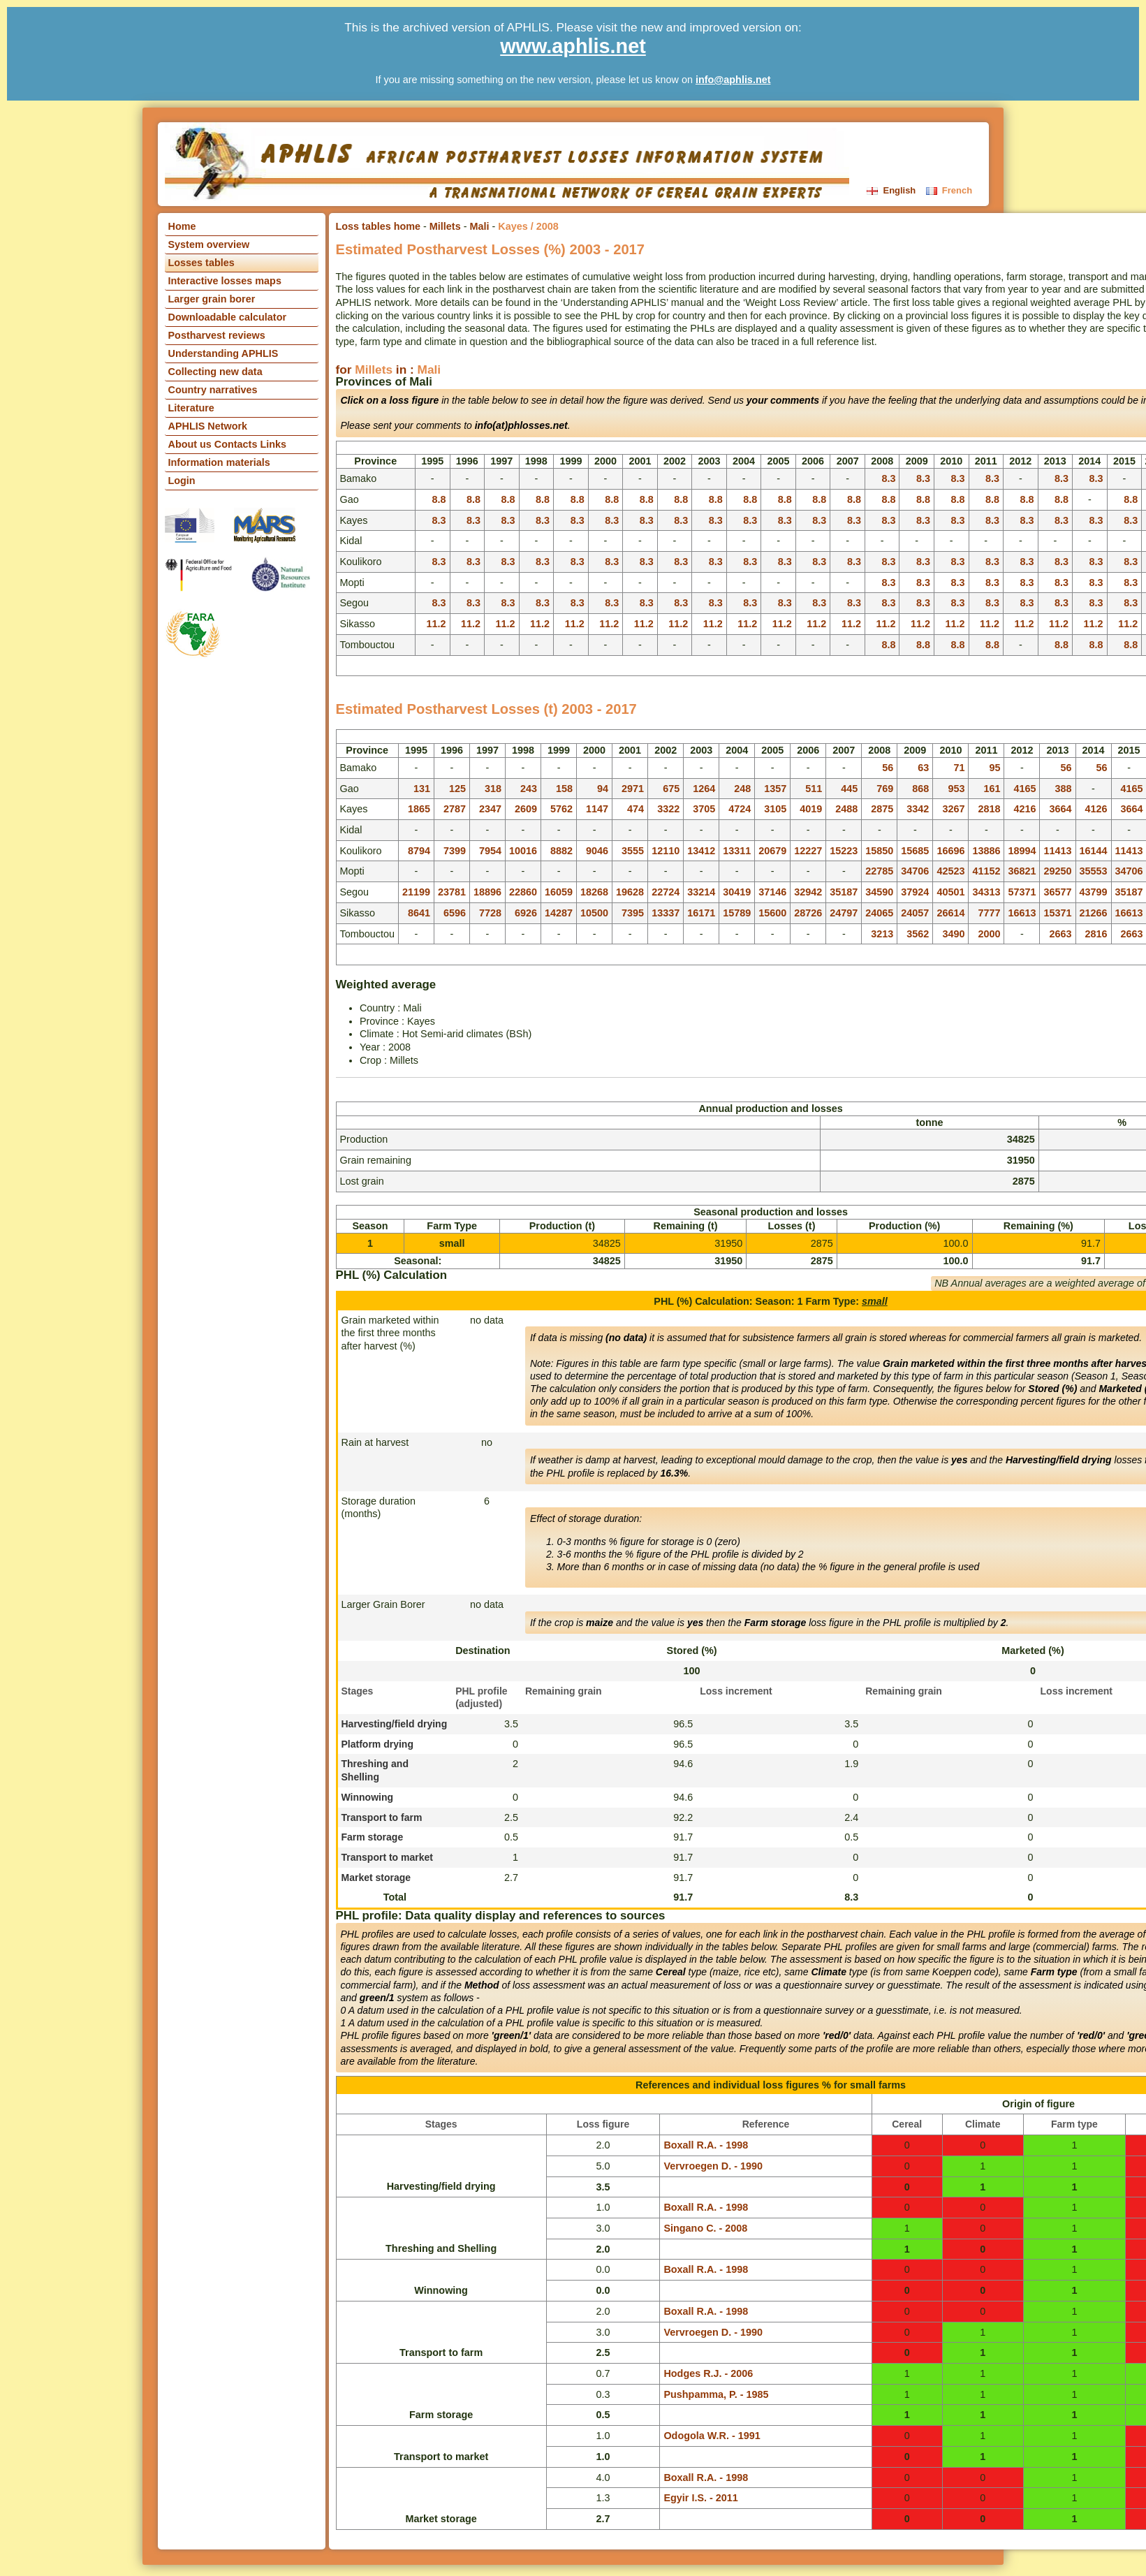 The height and width of the screenshot is (2576, 1146). What do you see at coordinates (849, 788) in the screenshot?
I see `445` at bounding box center [849, 788].